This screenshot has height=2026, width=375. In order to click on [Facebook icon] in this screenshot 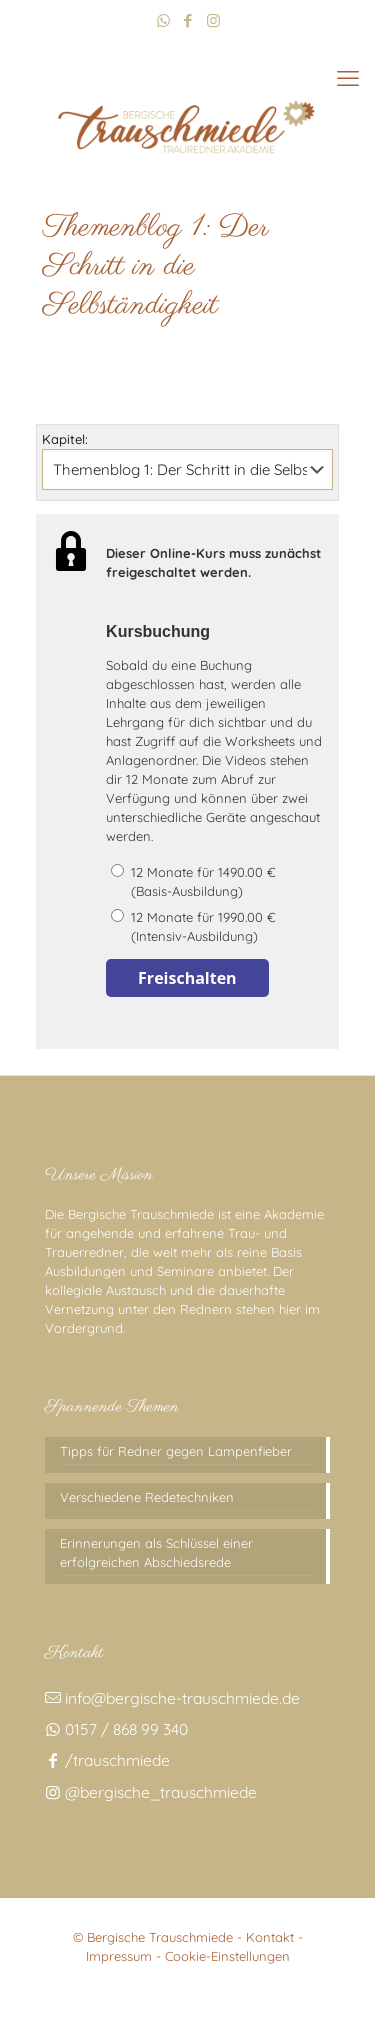, I will do `click(188, 20)`.